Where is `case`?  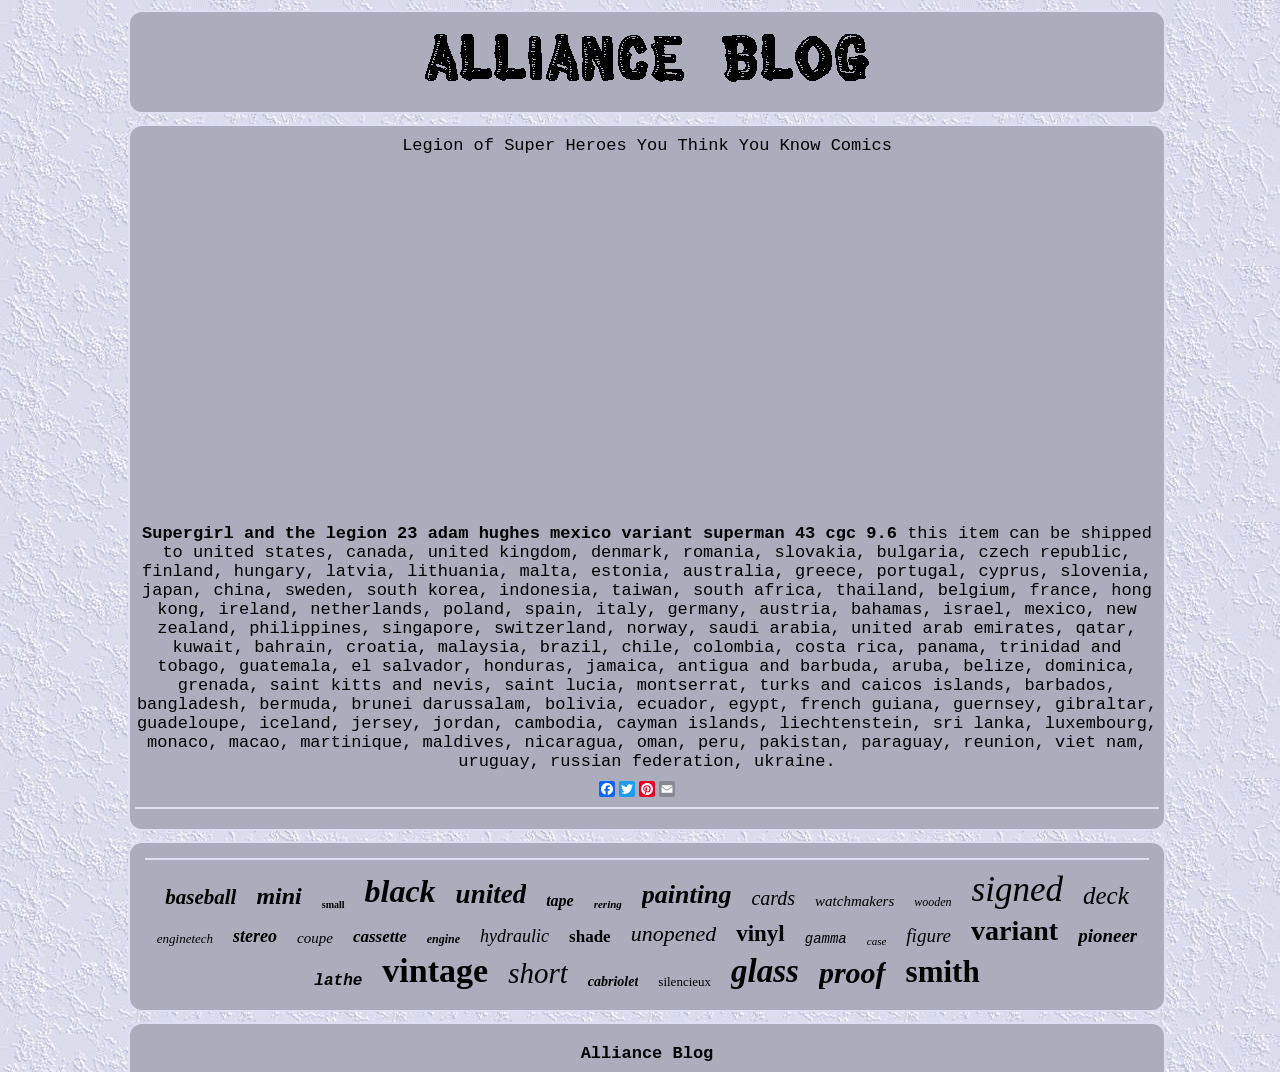 case is located at coordinates (877, 941).